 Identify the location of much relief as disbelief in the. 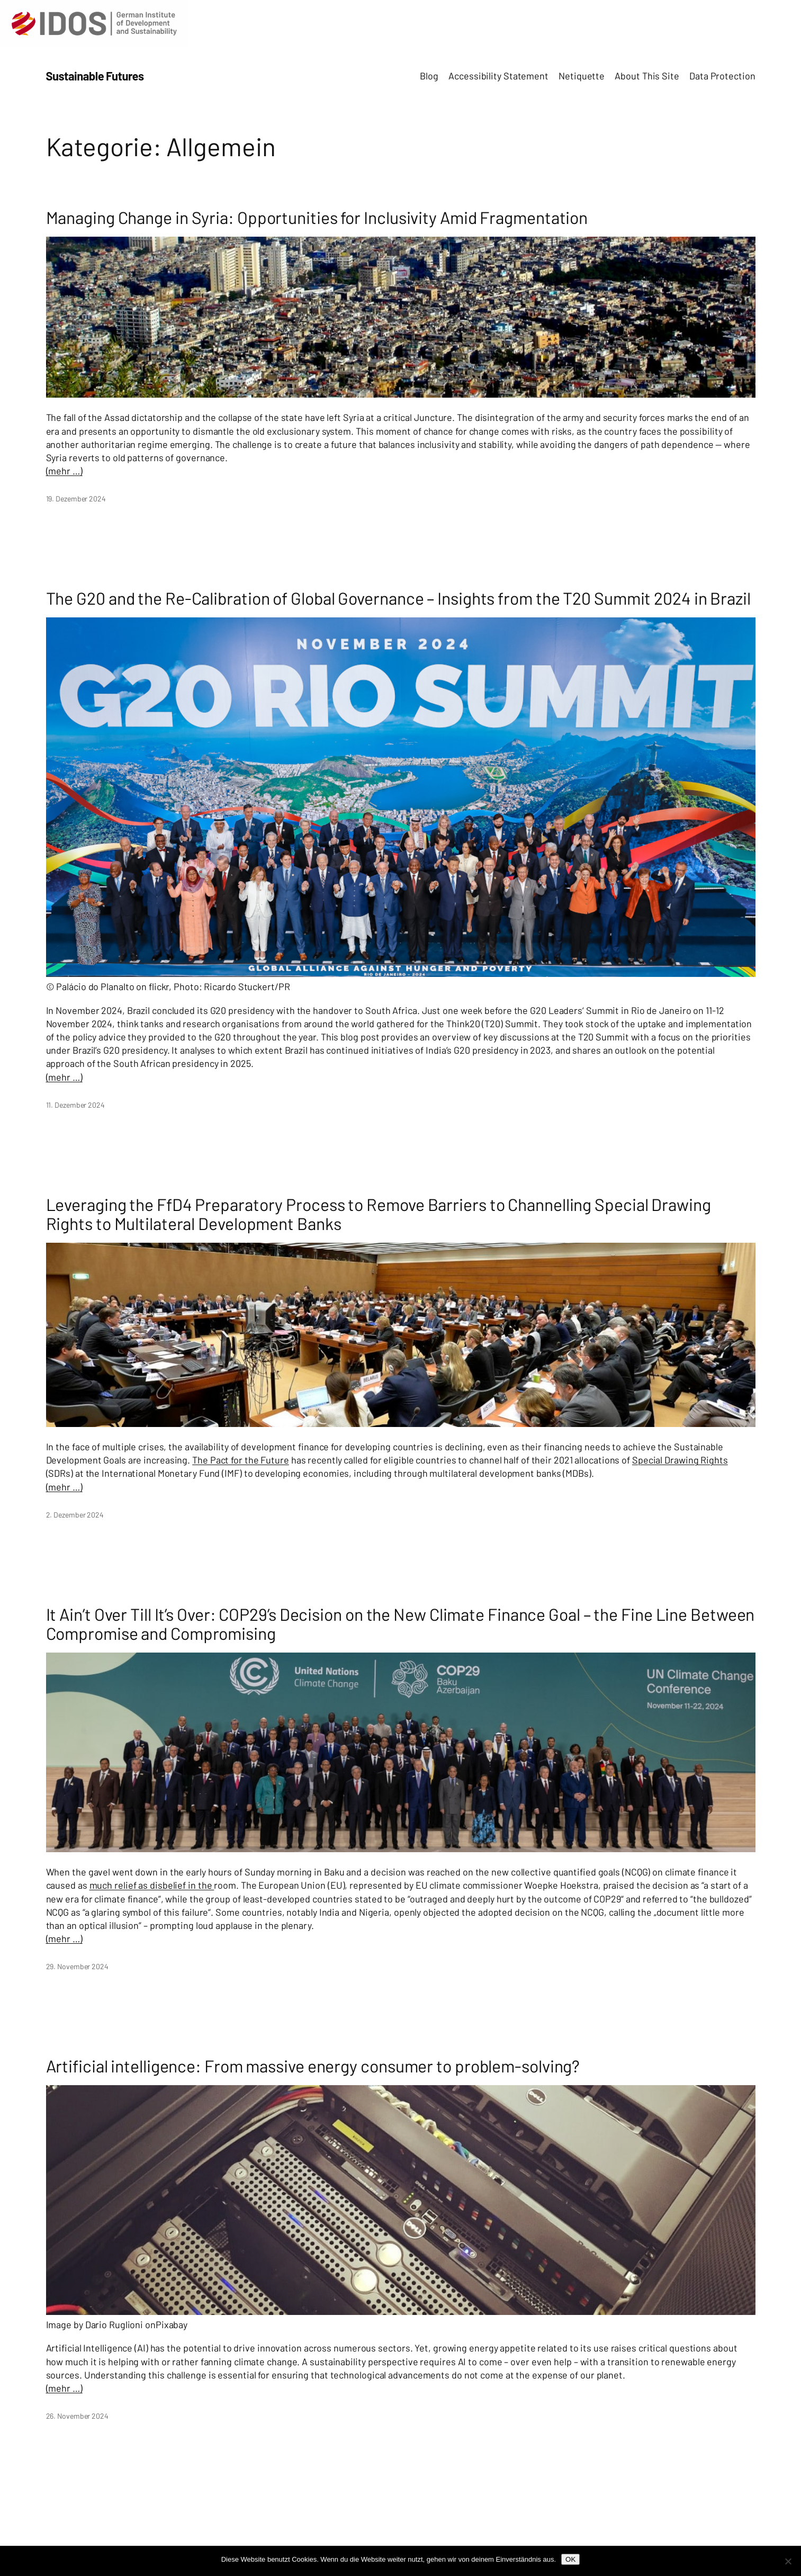
(151, 1885).